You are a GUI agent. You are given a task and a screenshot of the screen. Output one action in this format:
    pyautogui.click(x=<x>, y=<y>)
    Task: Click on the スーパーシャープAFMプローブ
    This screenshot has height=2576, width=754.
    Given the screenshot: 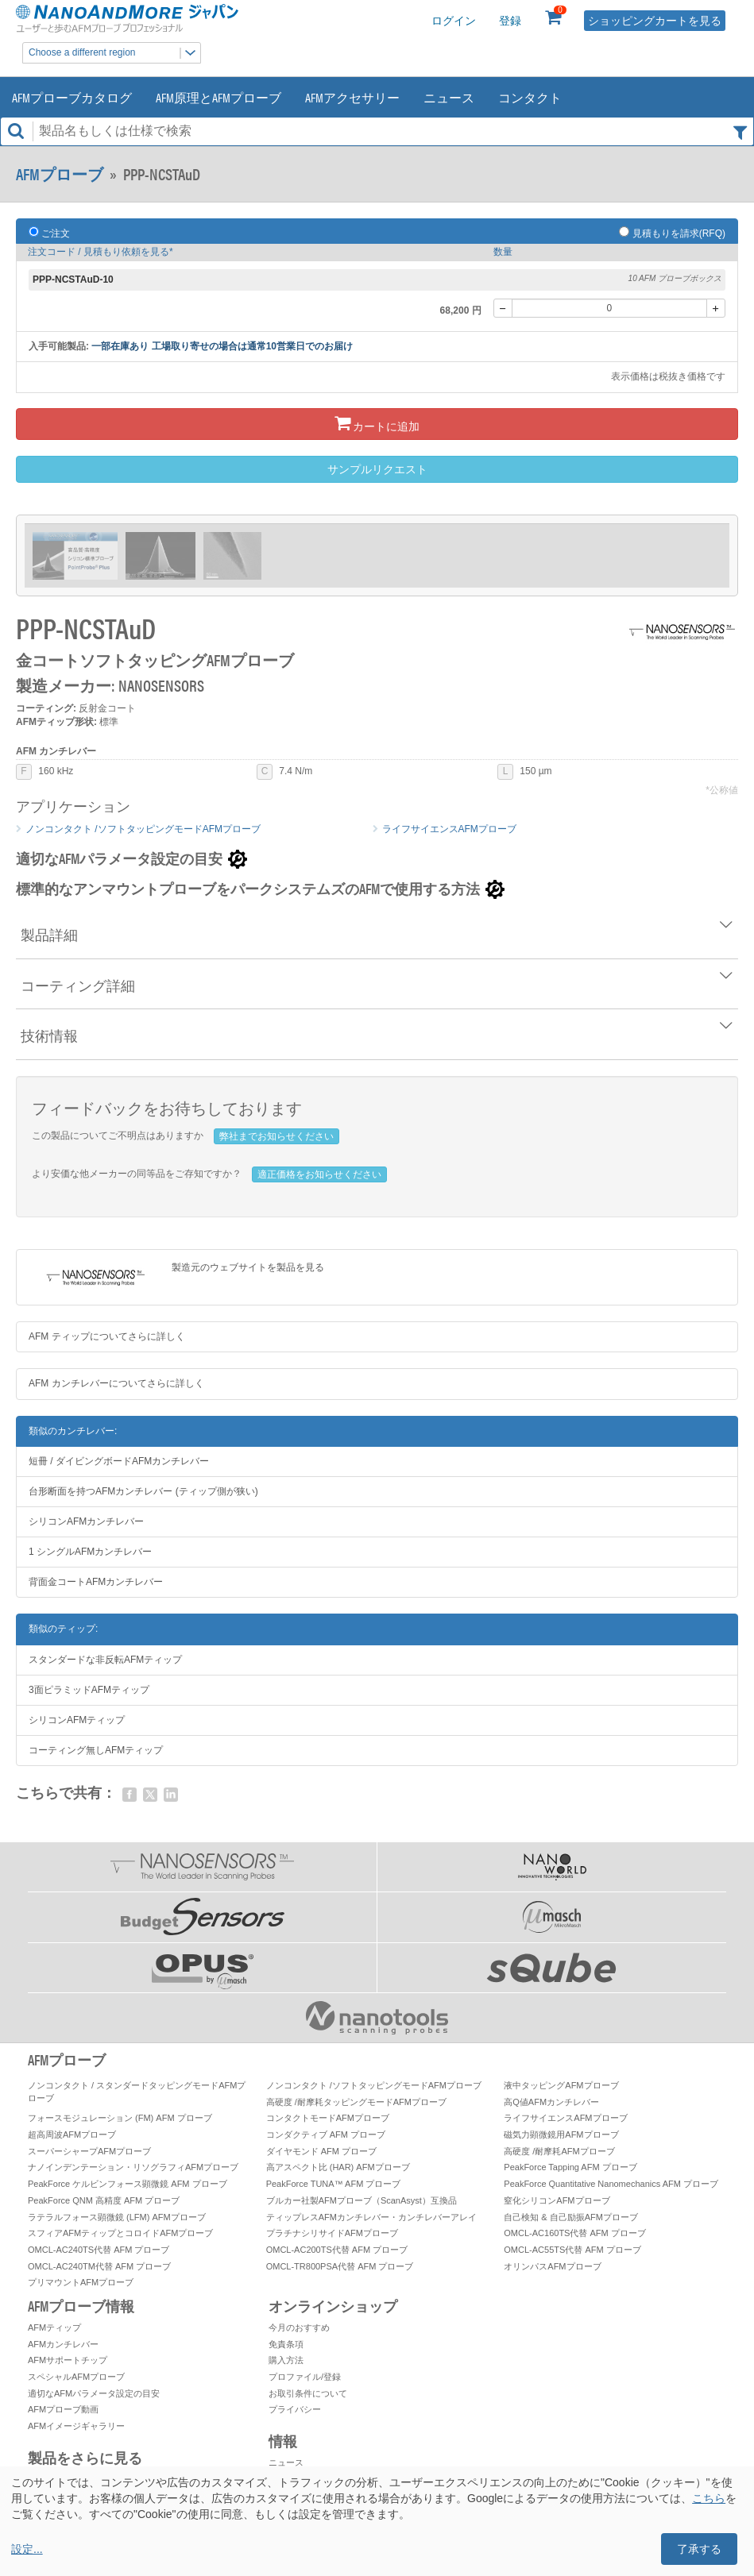 What is the action you would take?
    pyautogui.click(x=89, y=2151)
    